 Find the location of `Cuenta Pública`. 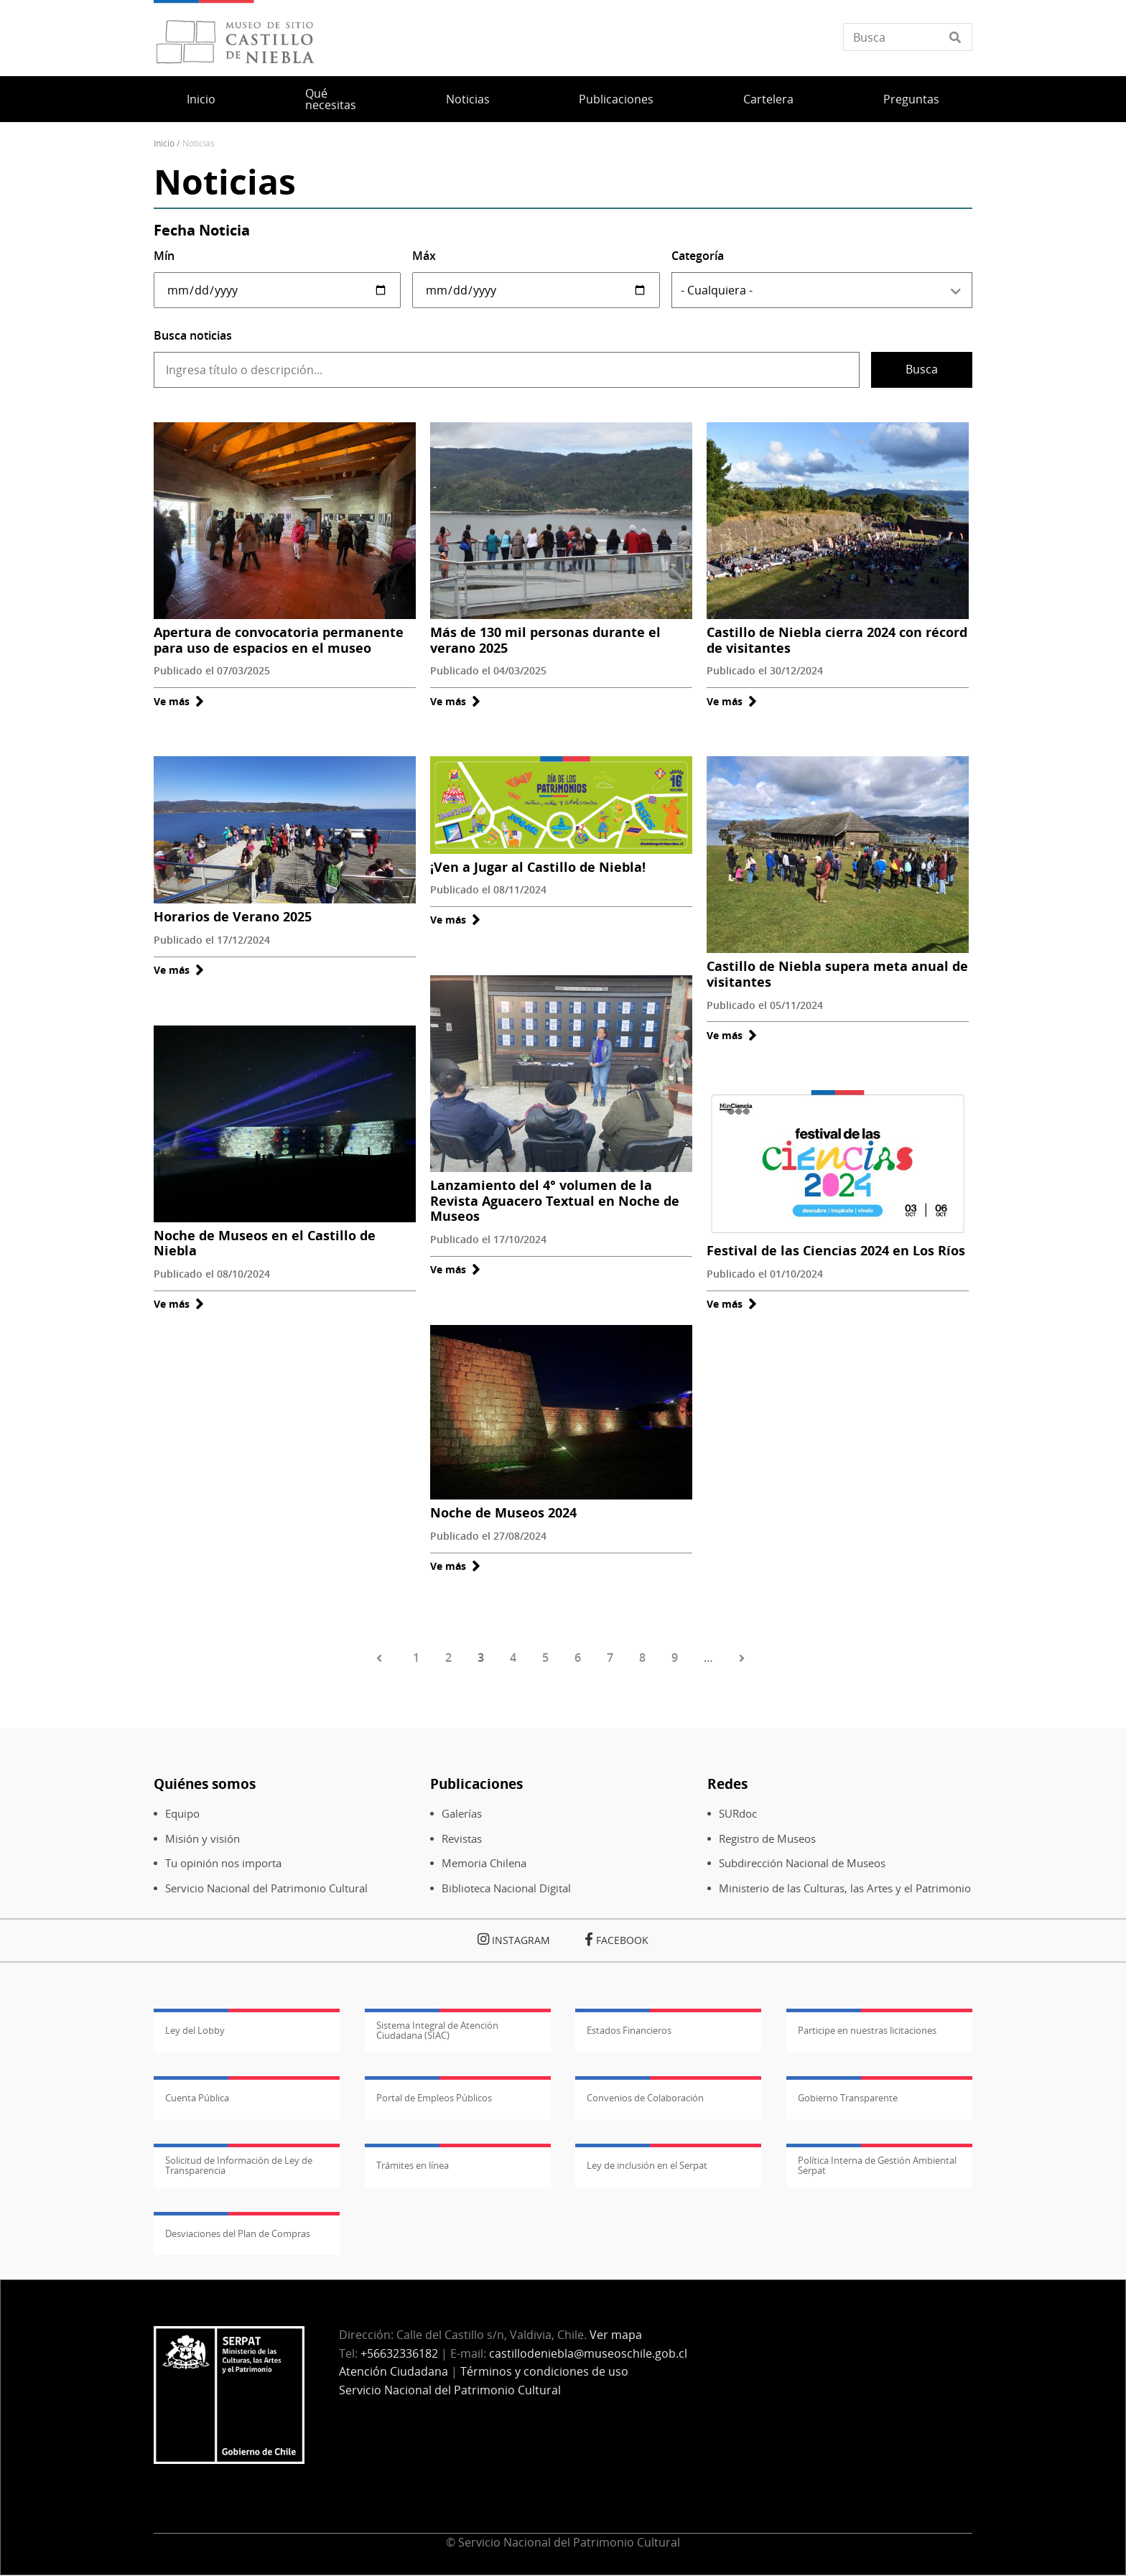

Cuenta Pública is located at coordinates (197, 2097).